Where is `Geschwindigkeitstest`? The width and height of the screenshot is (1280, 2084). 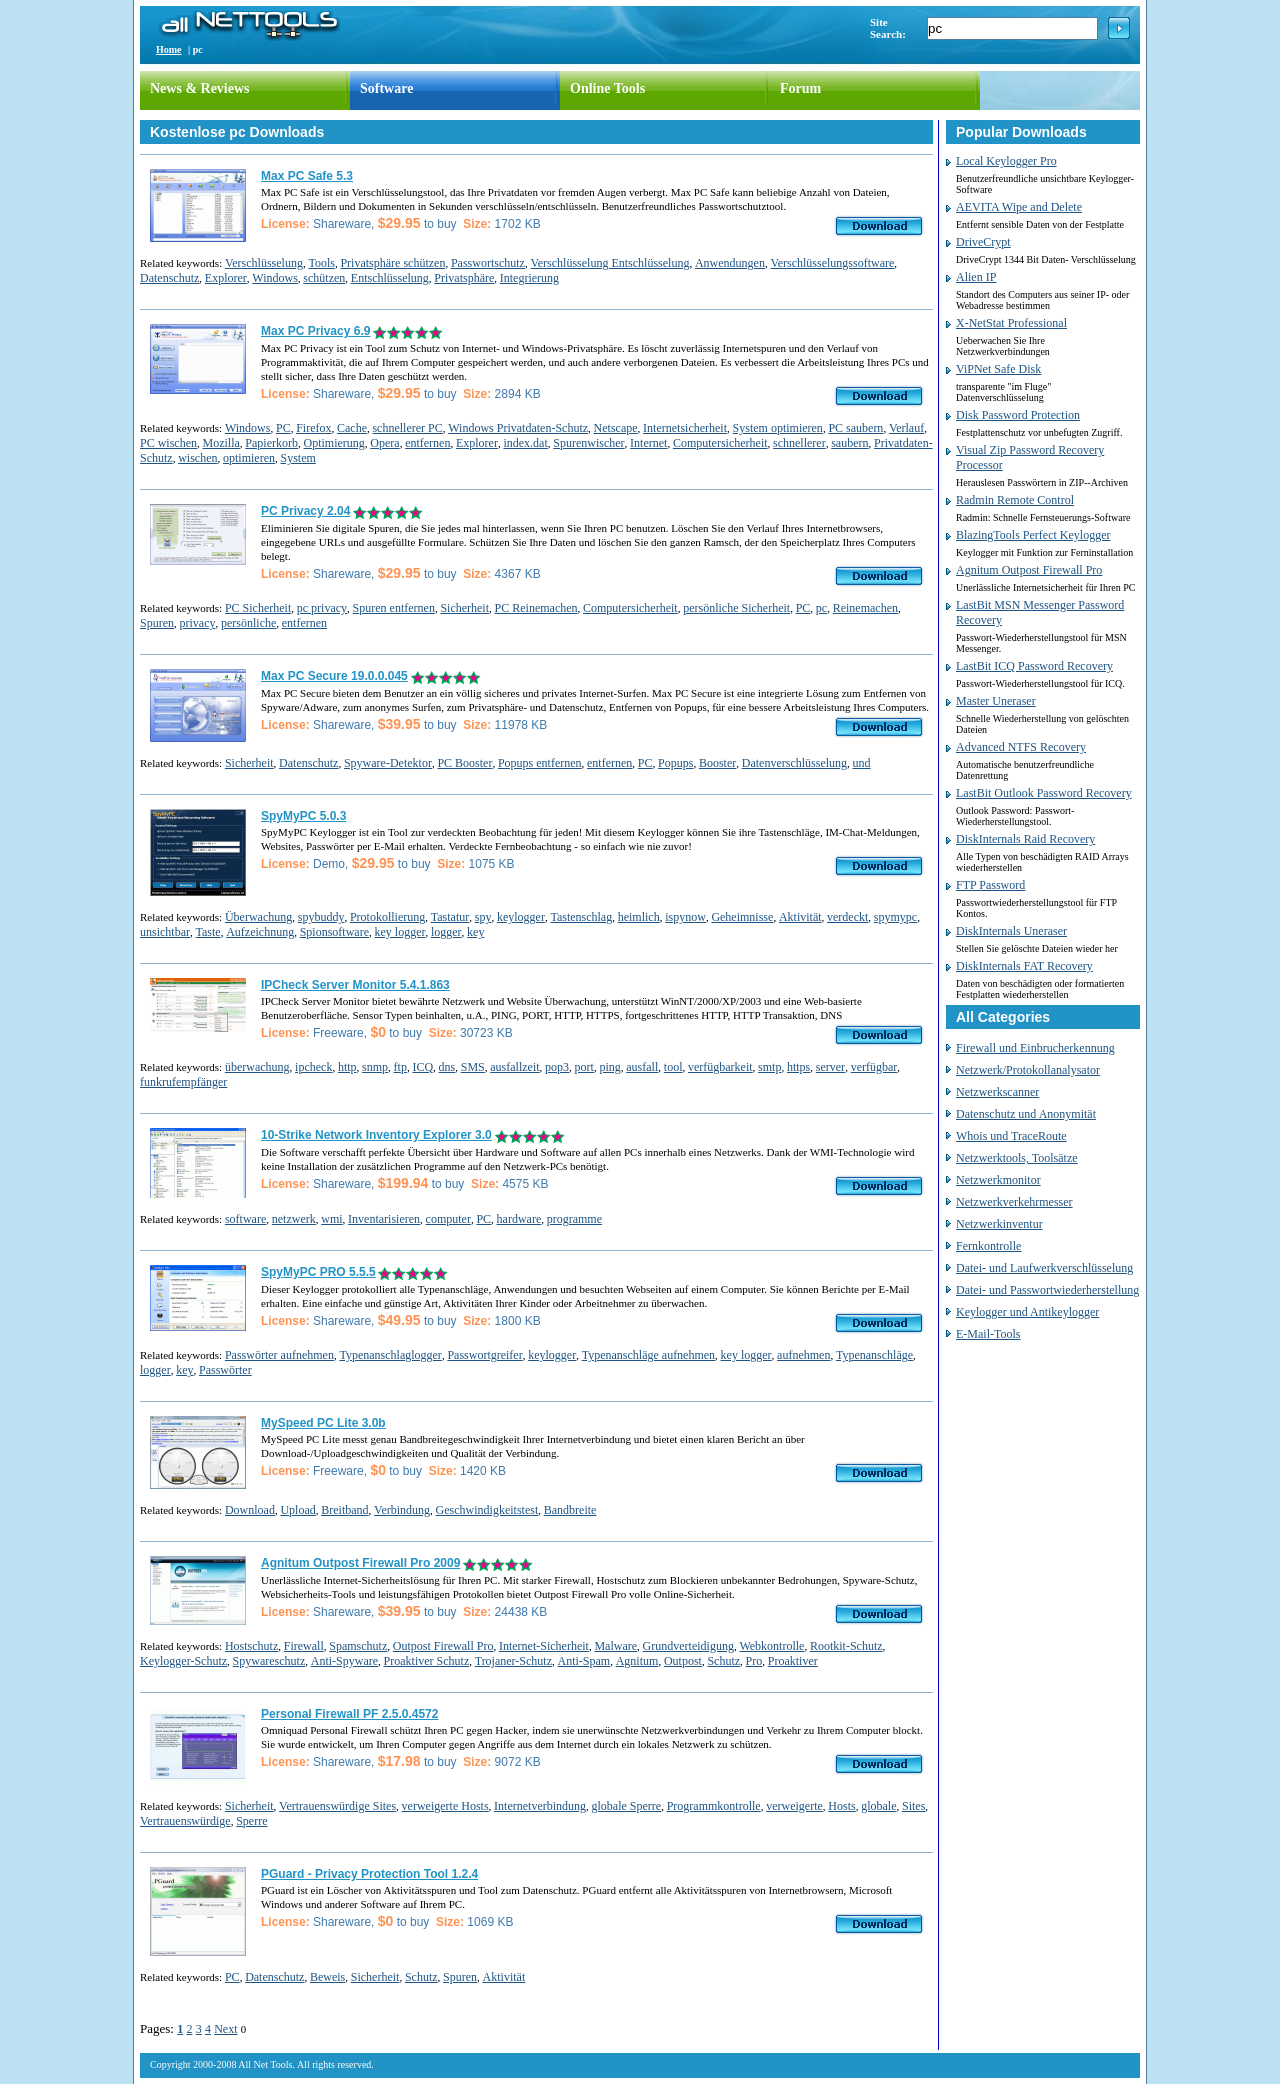
Geschwindigkeitstest is located at coordinates (487, 1510).